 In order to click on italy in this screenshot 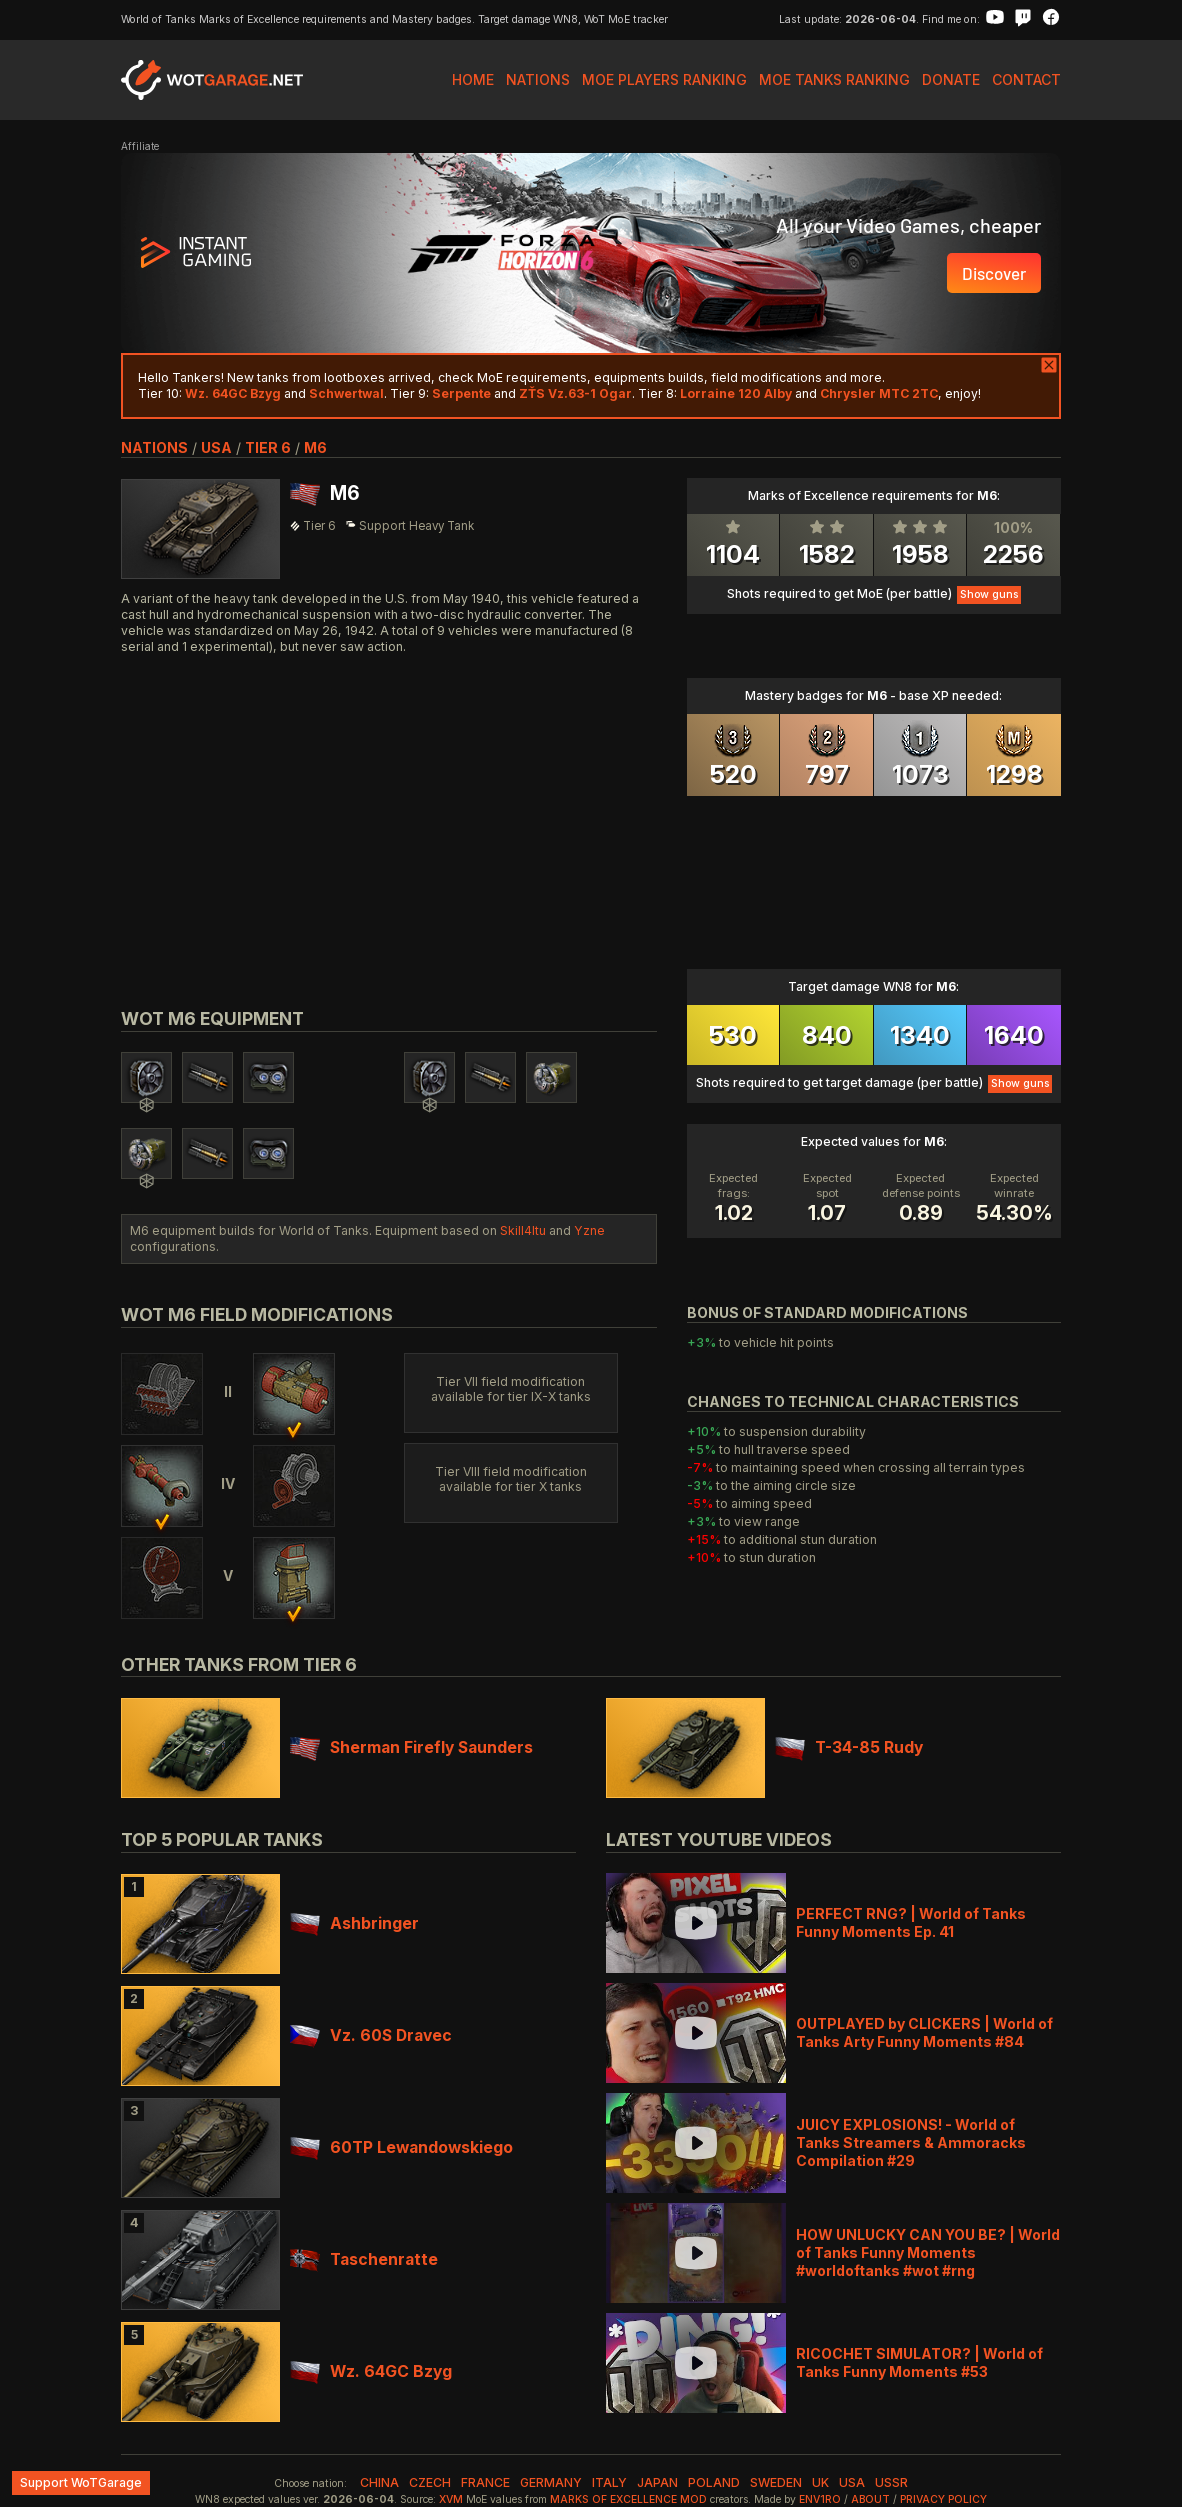, I will do `click(609, 2482)`.